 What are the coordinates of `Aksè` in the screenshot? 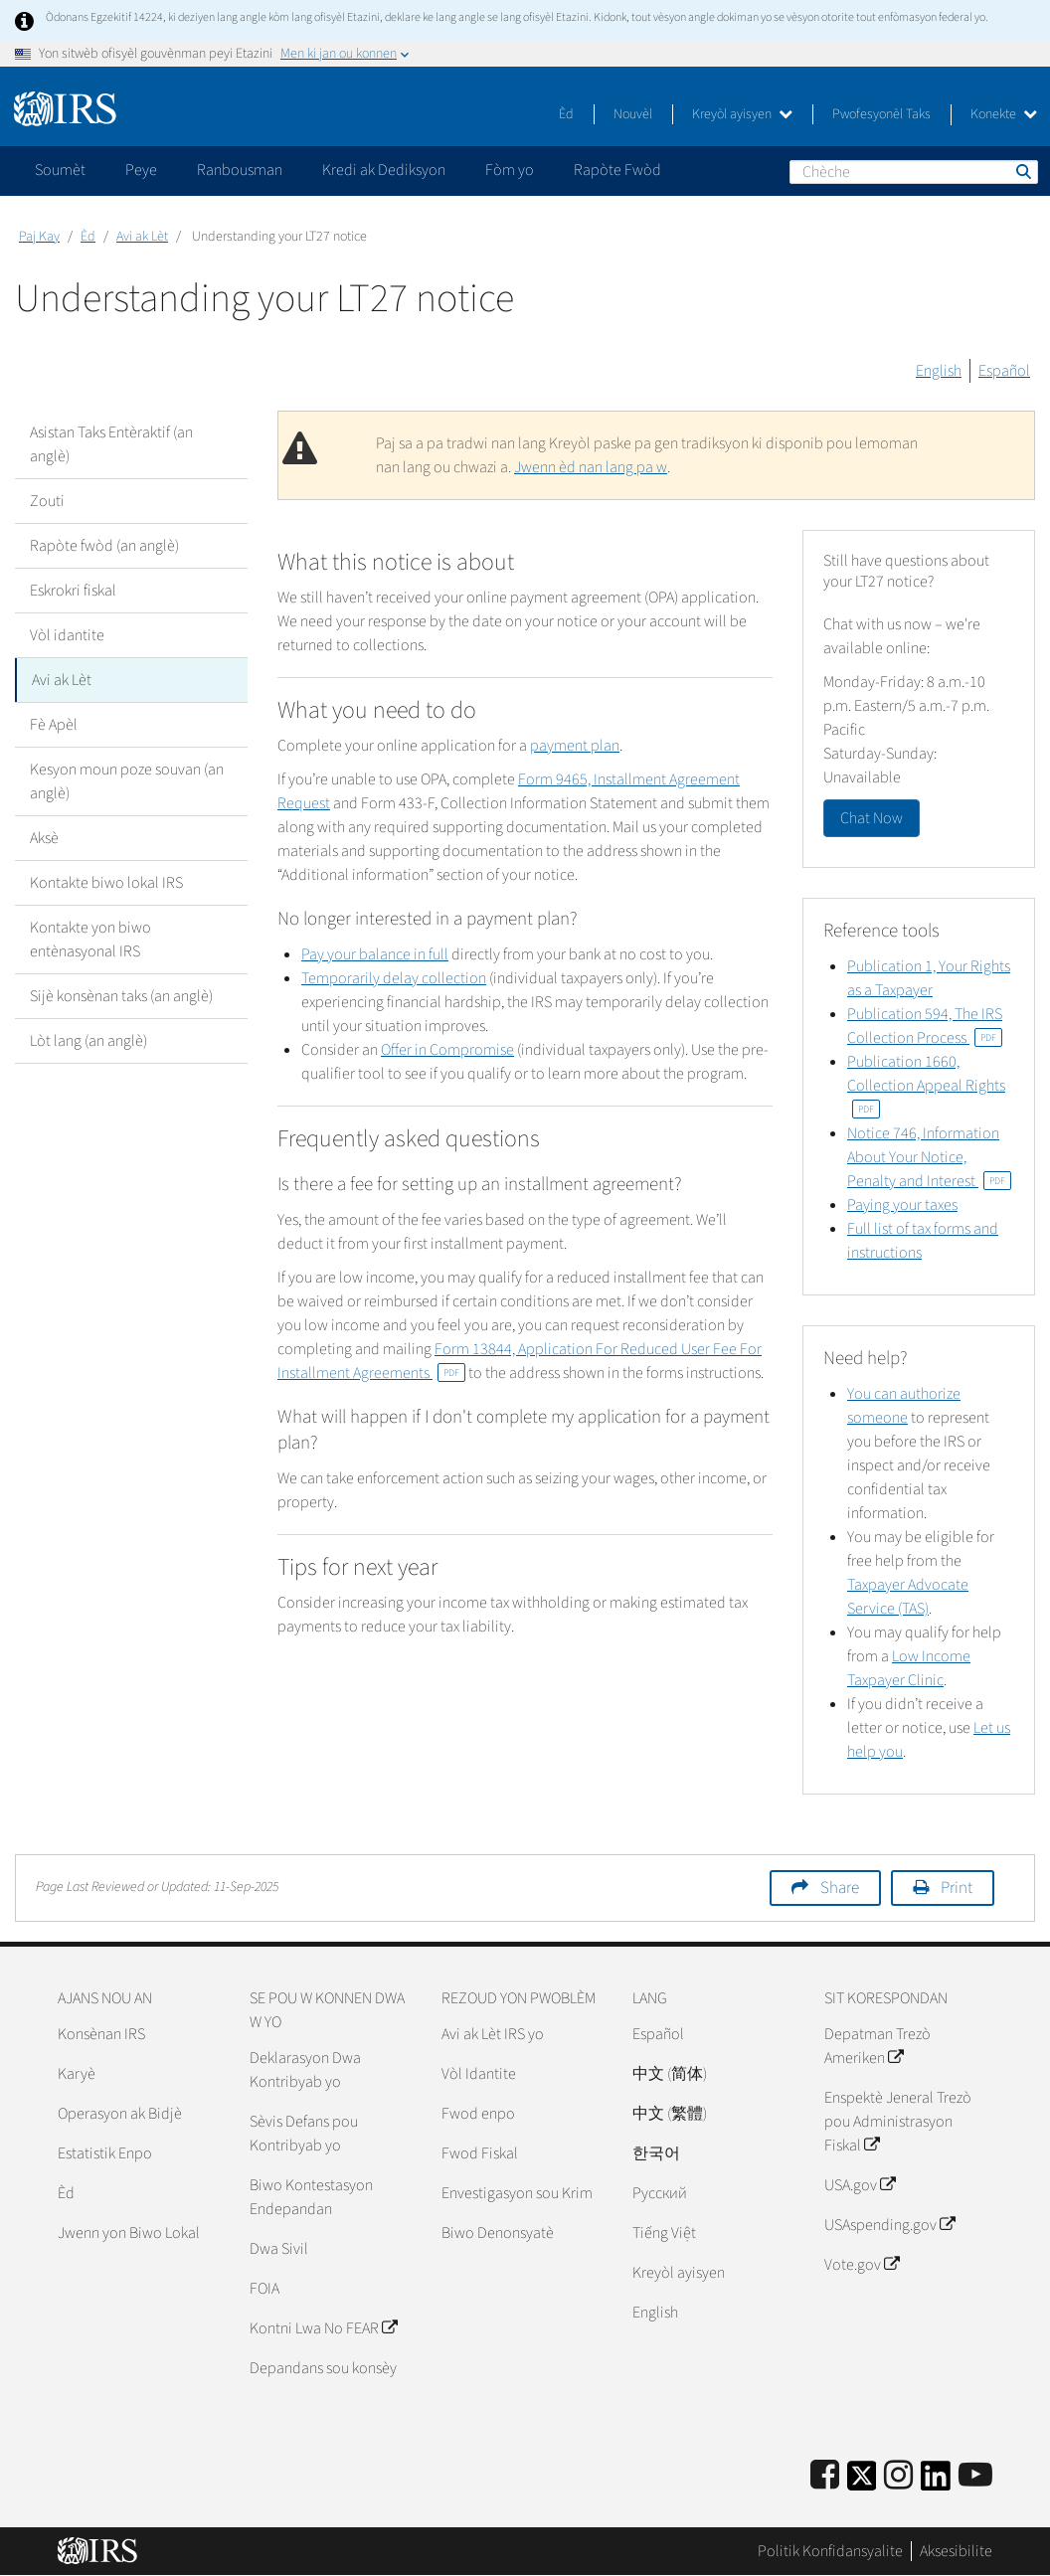 It's located at (44, 838).